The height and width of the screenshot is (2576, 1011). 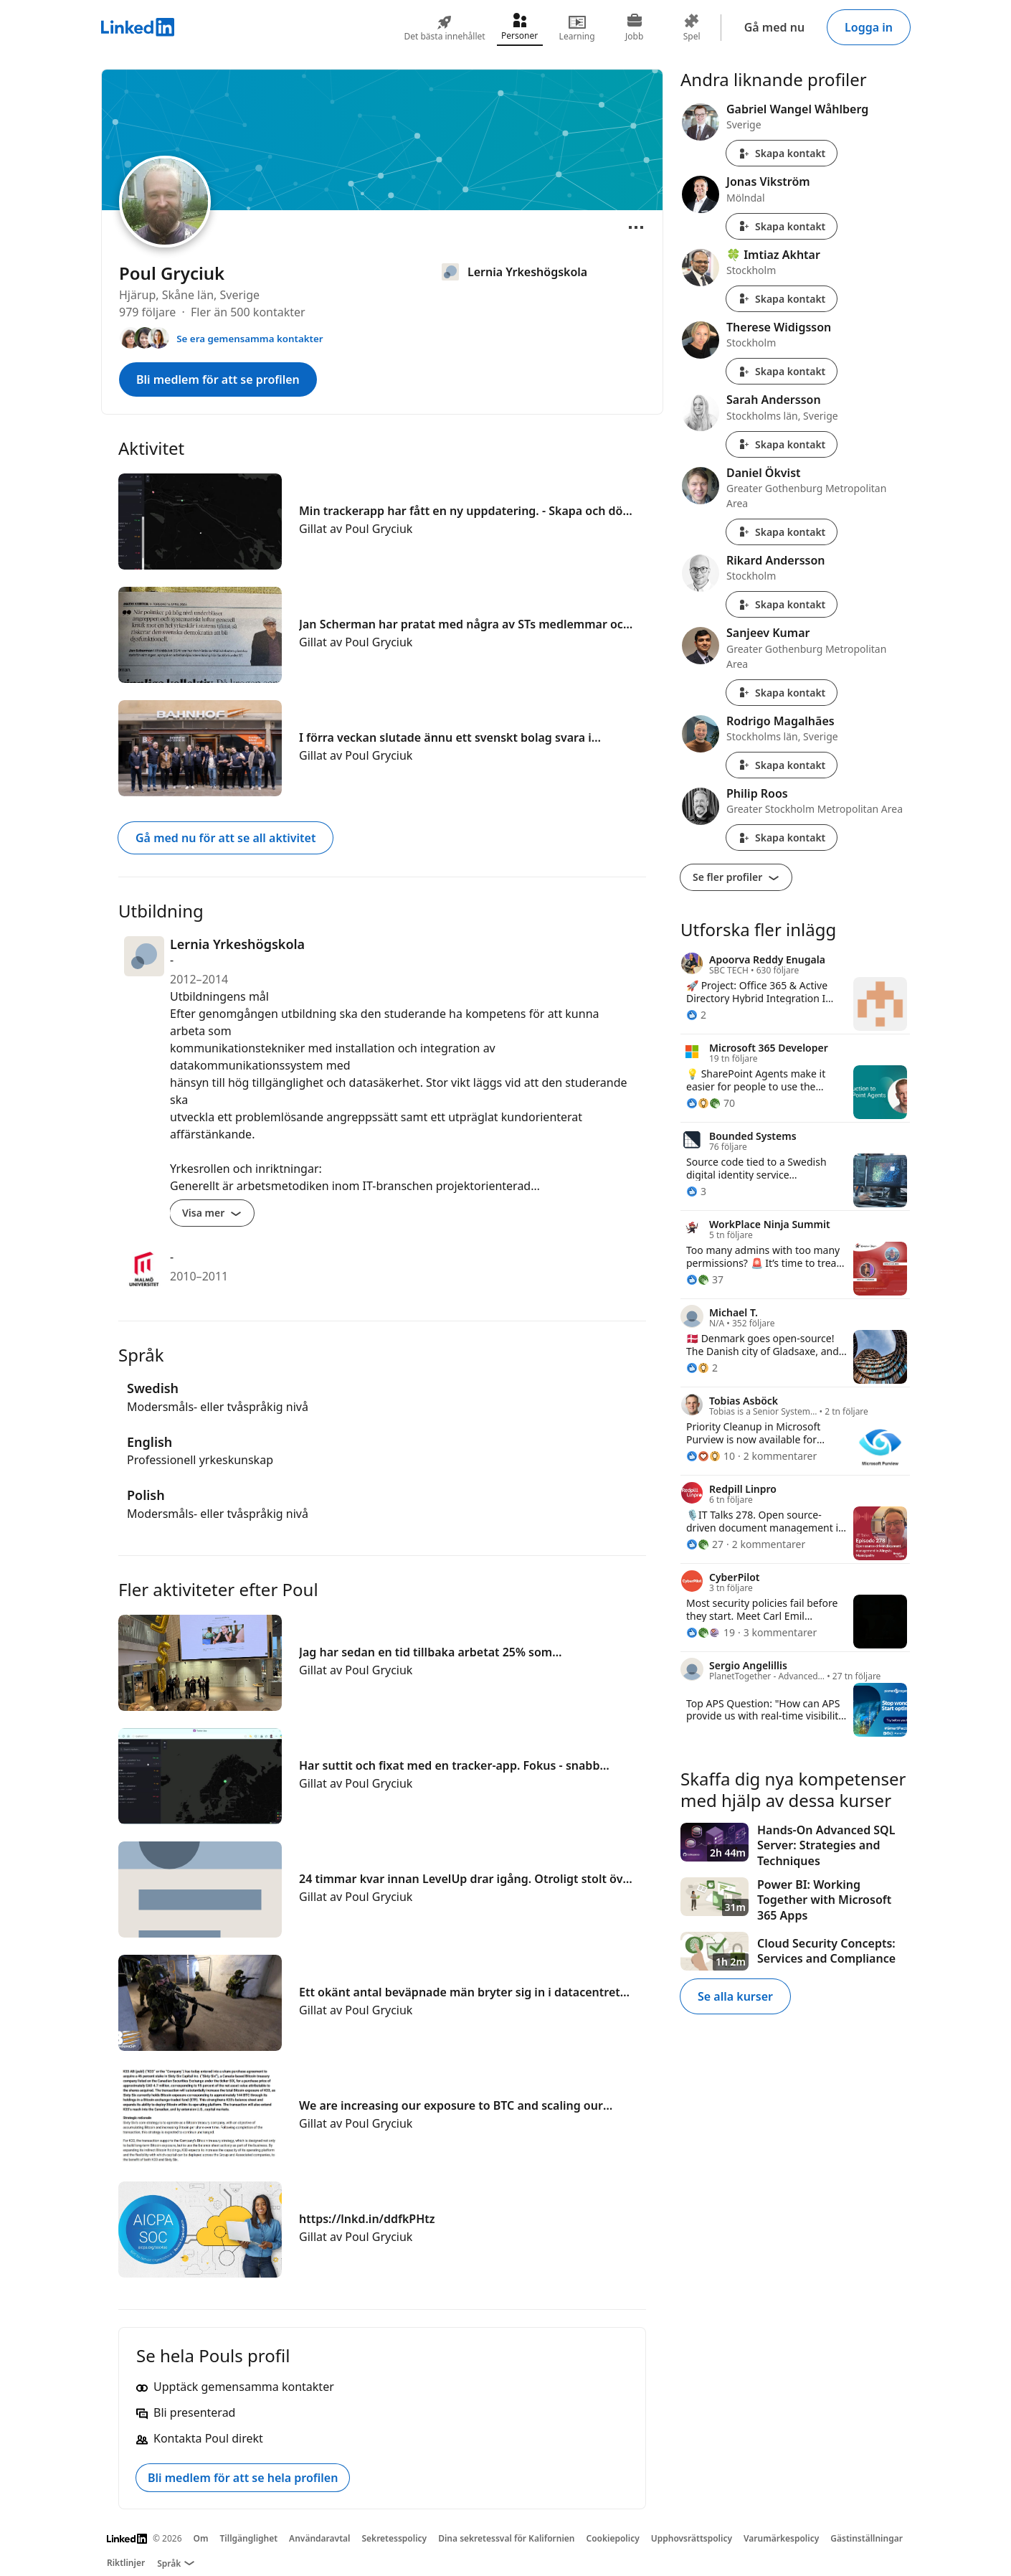 What do you see at coordinates (613, 2538) in the screenshot?
I see `Cookiepolicy` at bounding box center [613, 2538].